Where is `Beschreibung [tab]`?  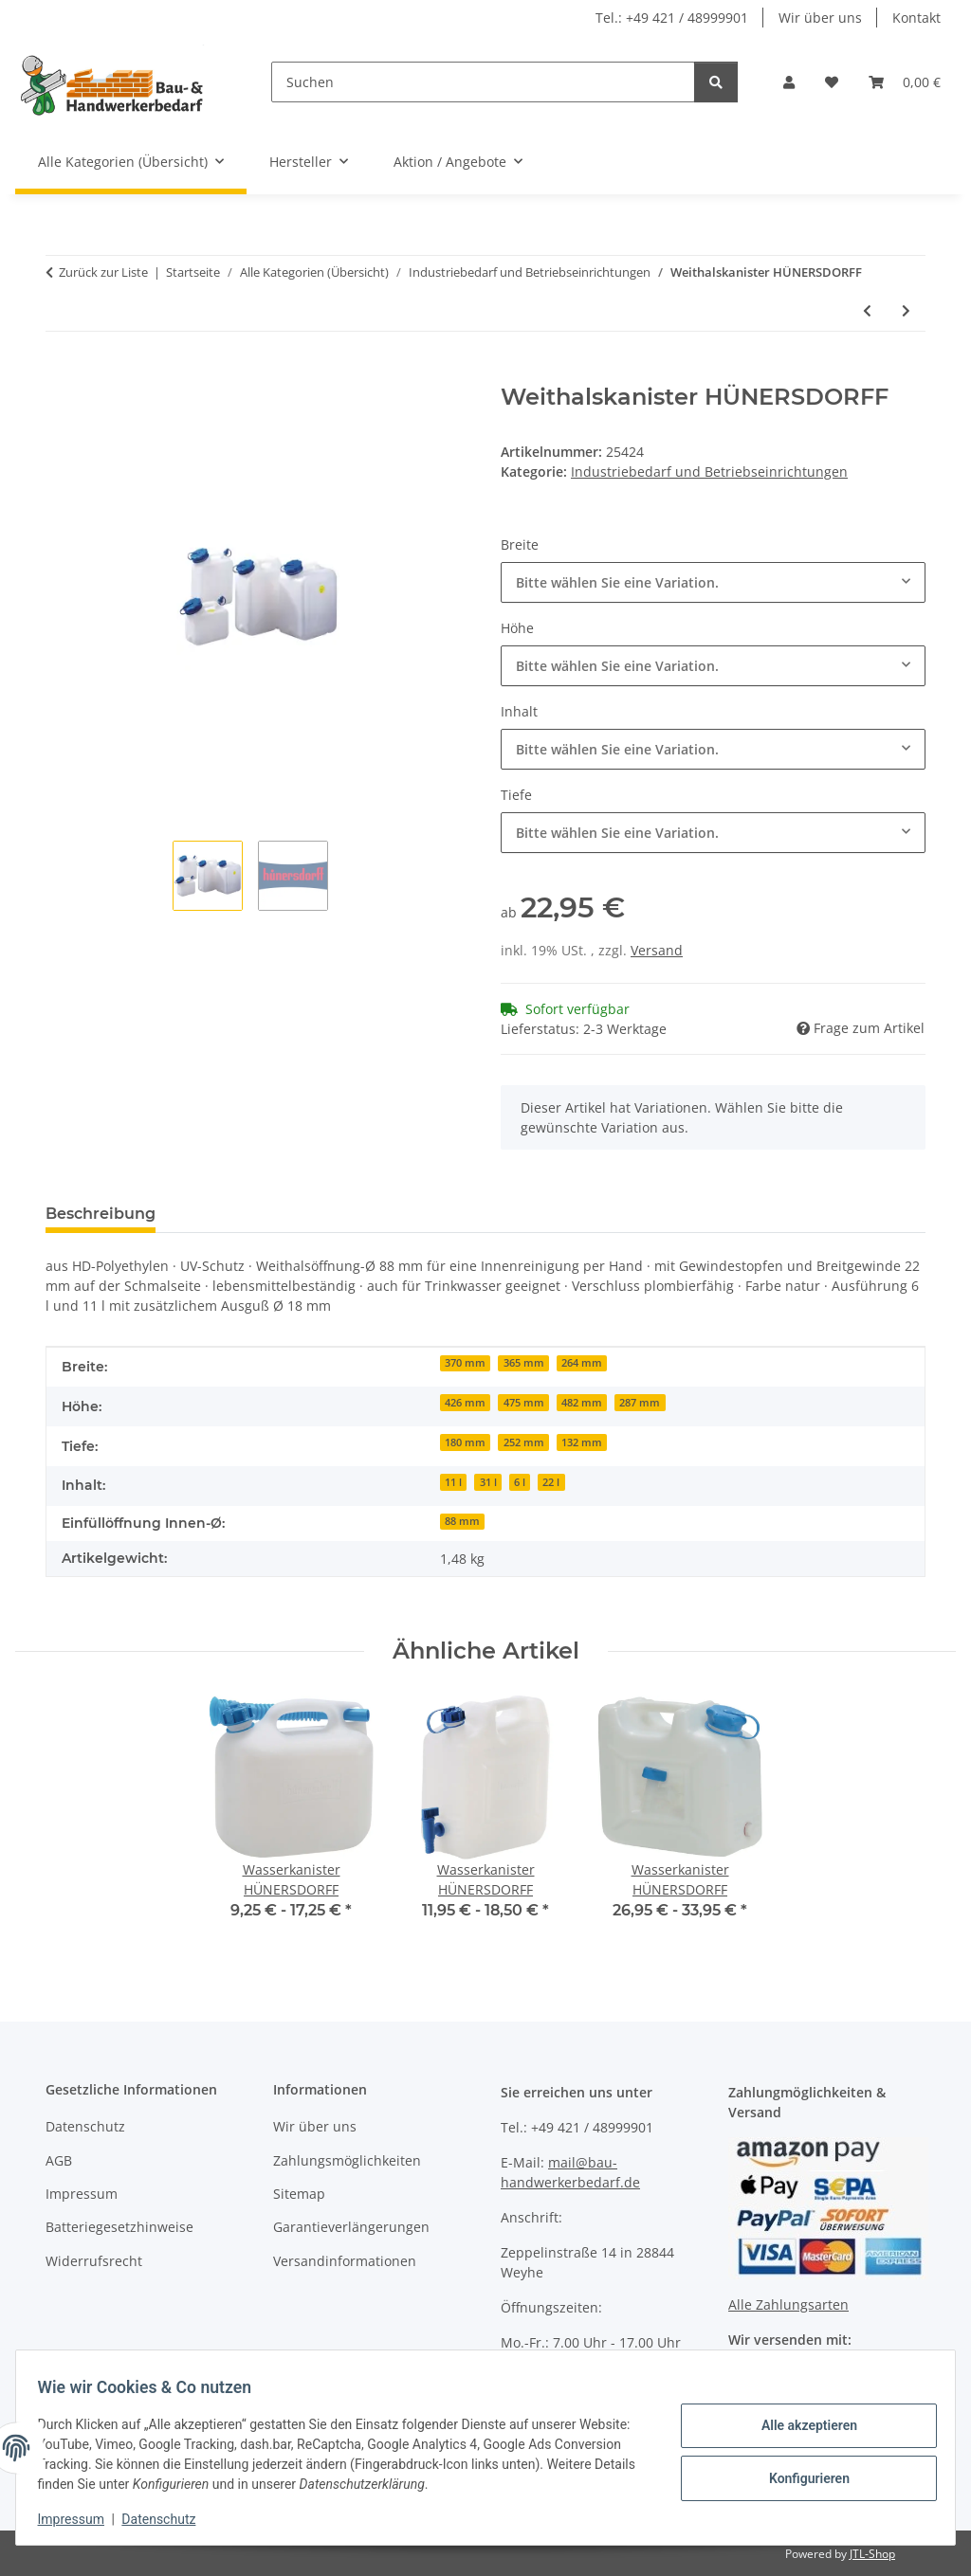
Beschreibung [tab] is located at coordinates (101, 1214).